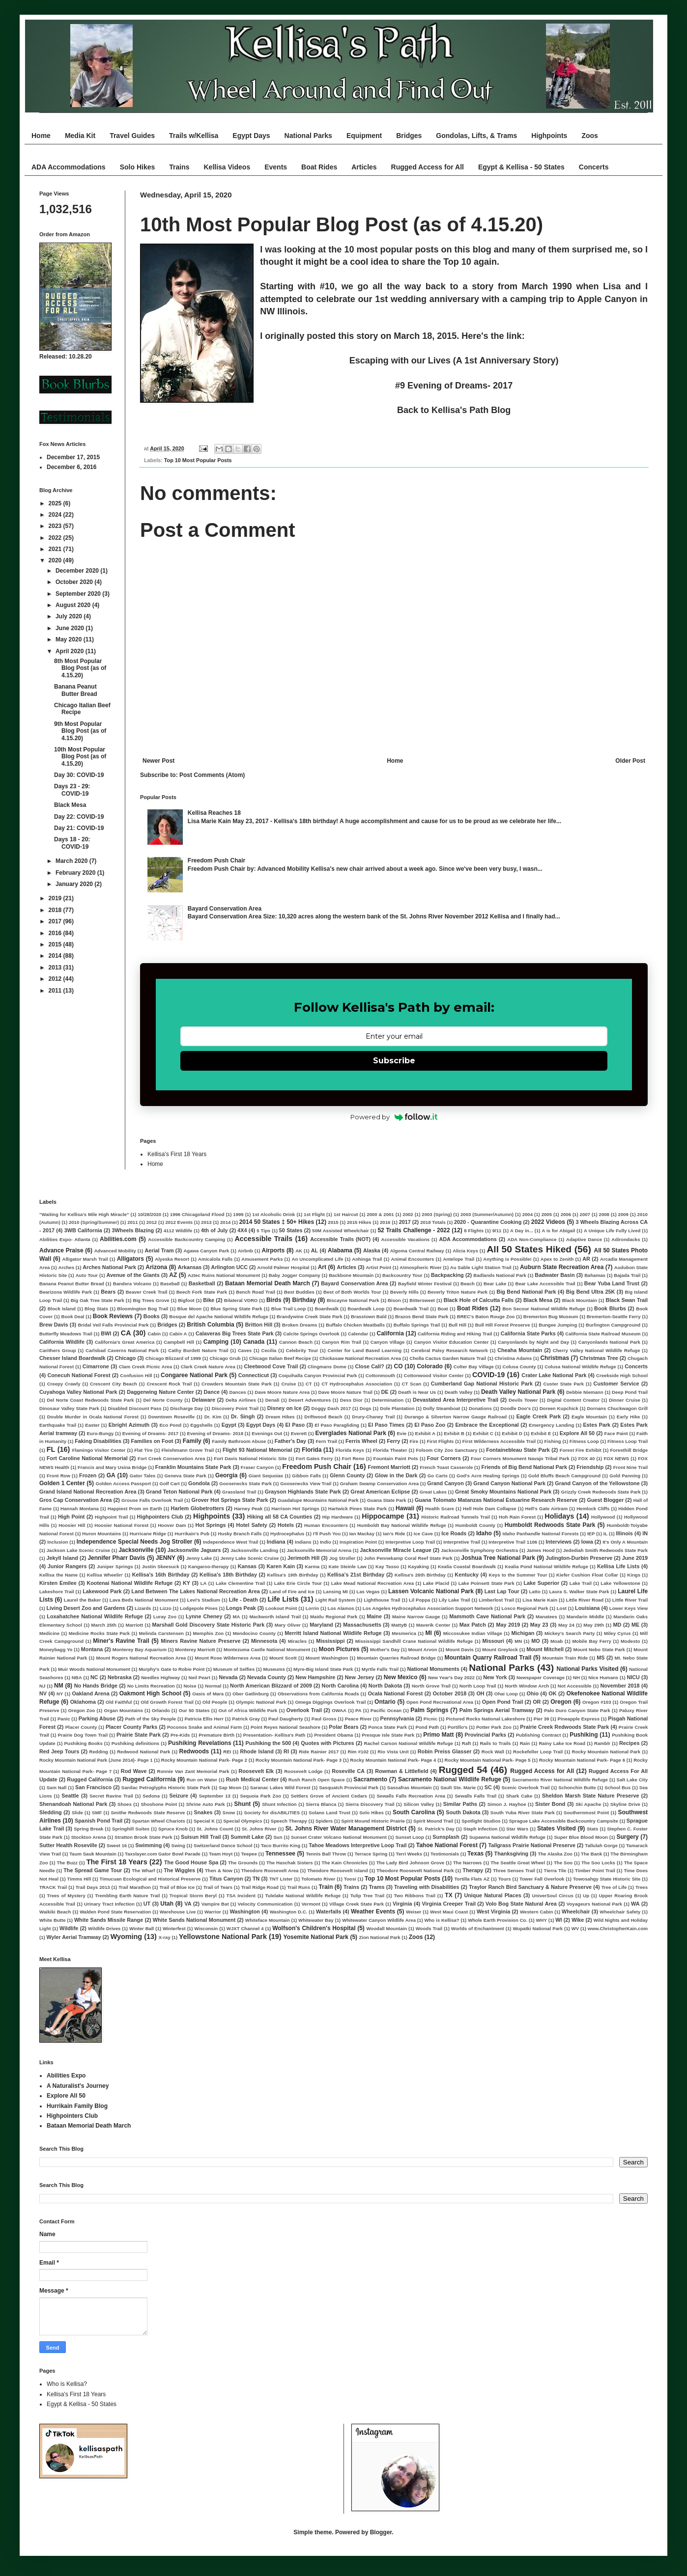 This screenshot has height=2576, width=687. What do you see at coordinates (123, 1710) in the screenshot?
I see `Organ Mountains` at bounding box center [123, 1710].